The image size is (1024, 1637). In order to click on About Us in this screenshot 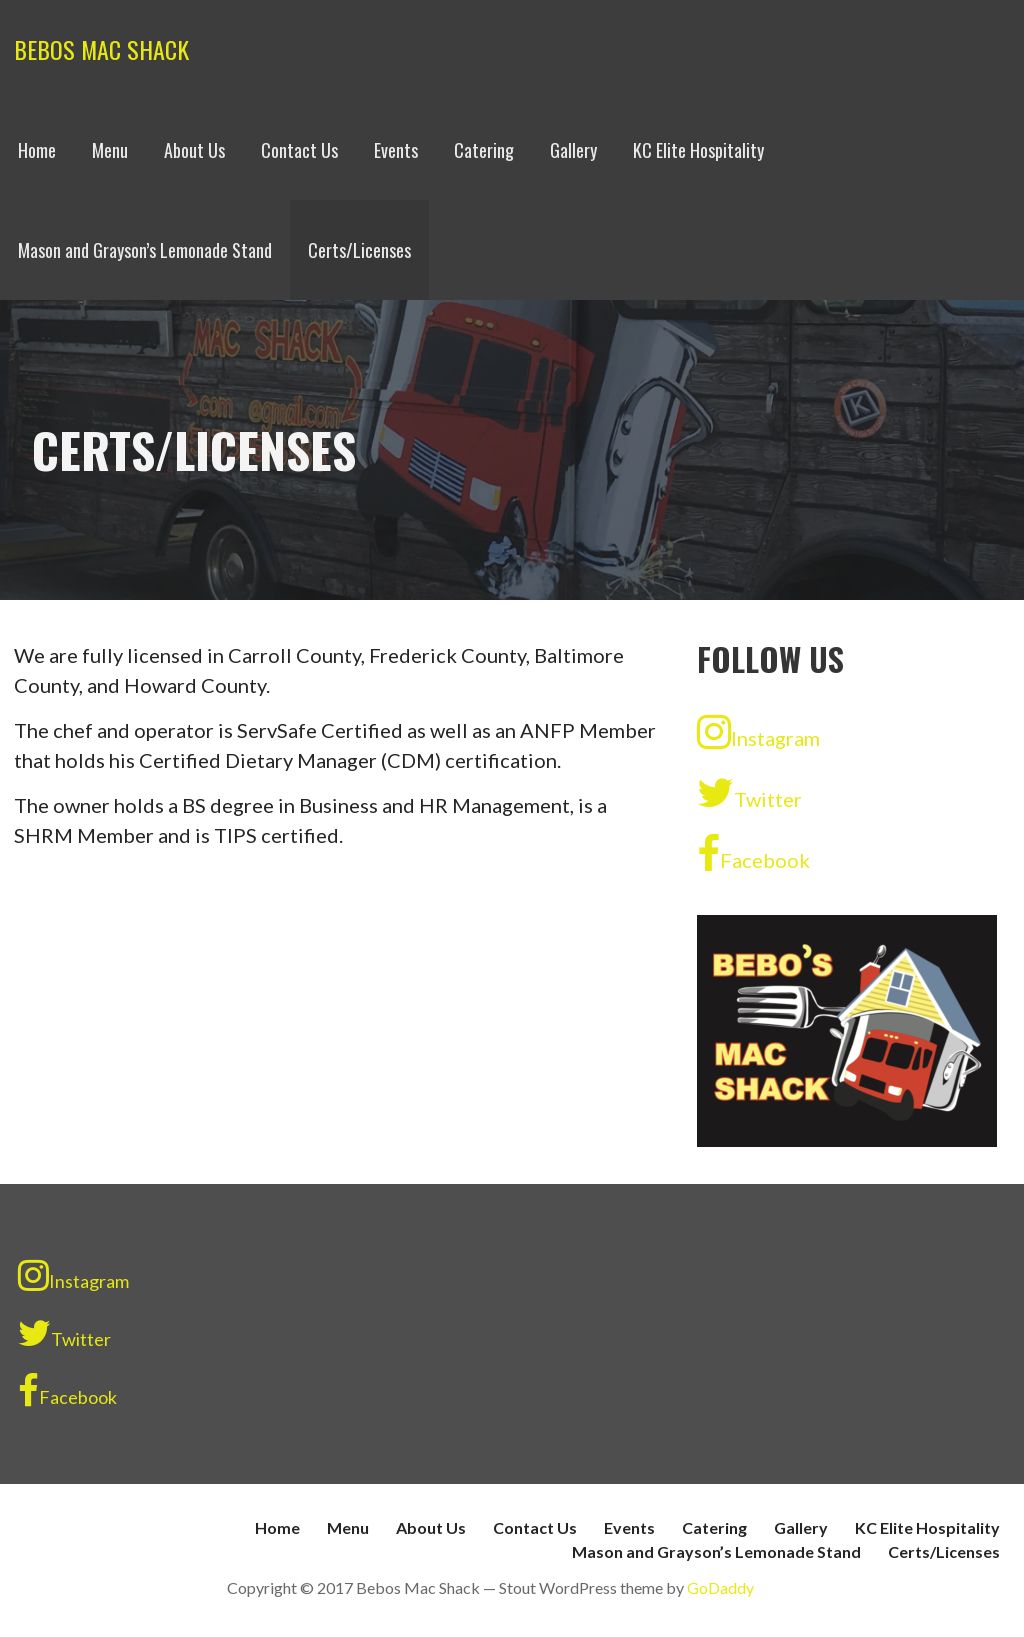, I will do `click(194, 150)`.